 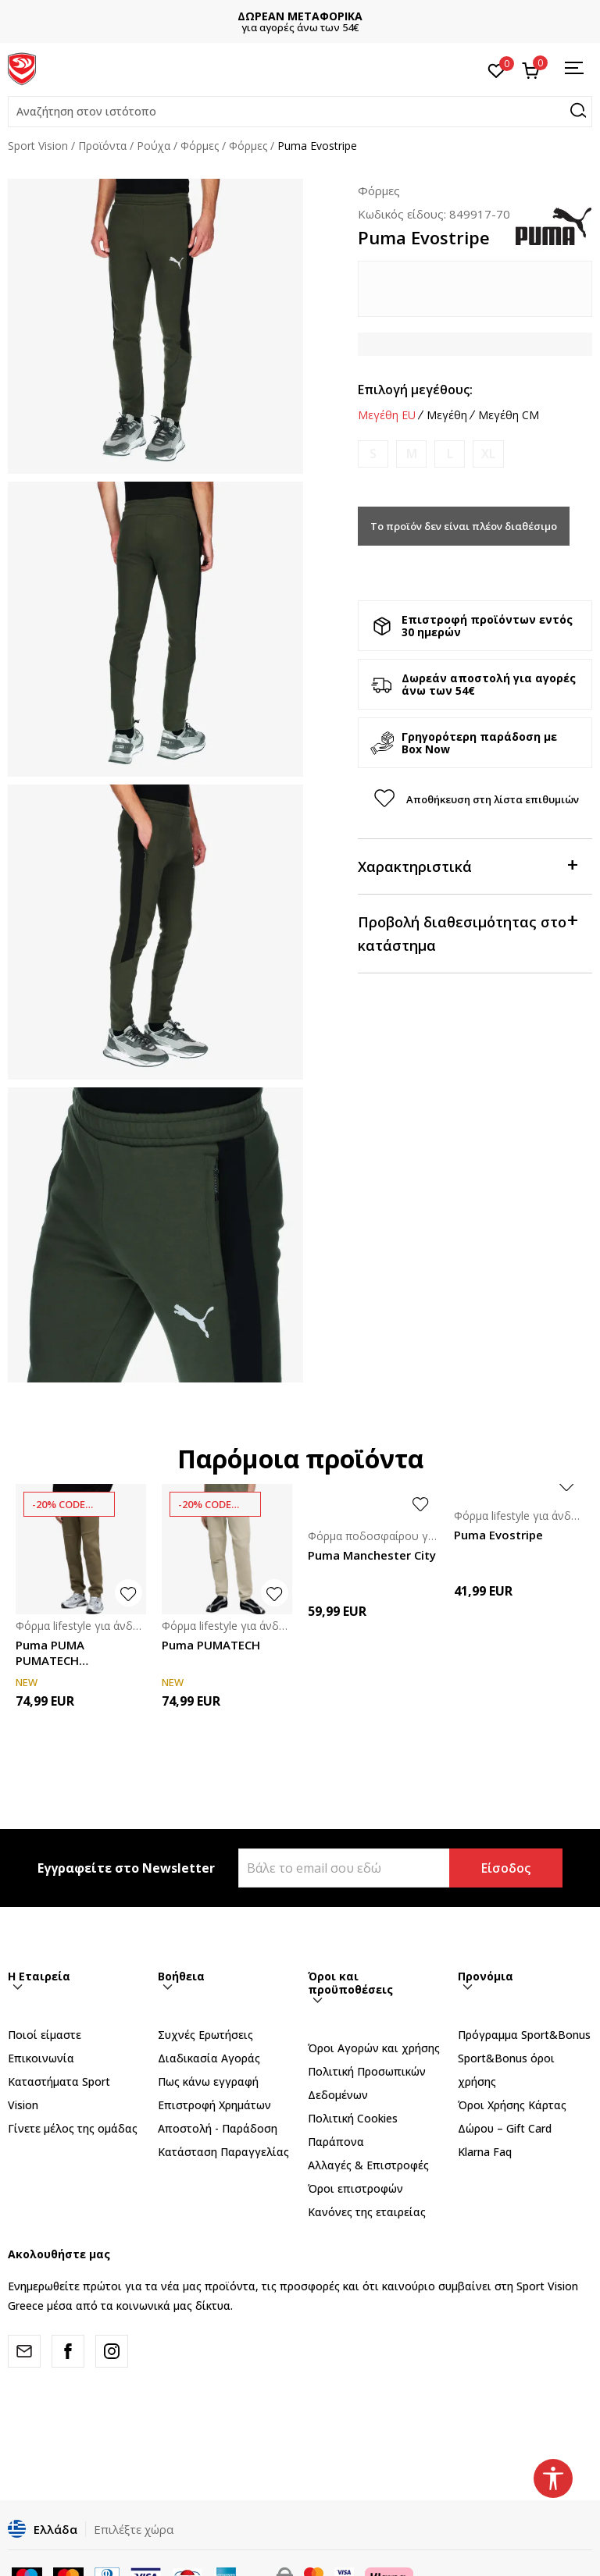 I want to click on Μεγέθη EU [button], so click(x=387, y=415).